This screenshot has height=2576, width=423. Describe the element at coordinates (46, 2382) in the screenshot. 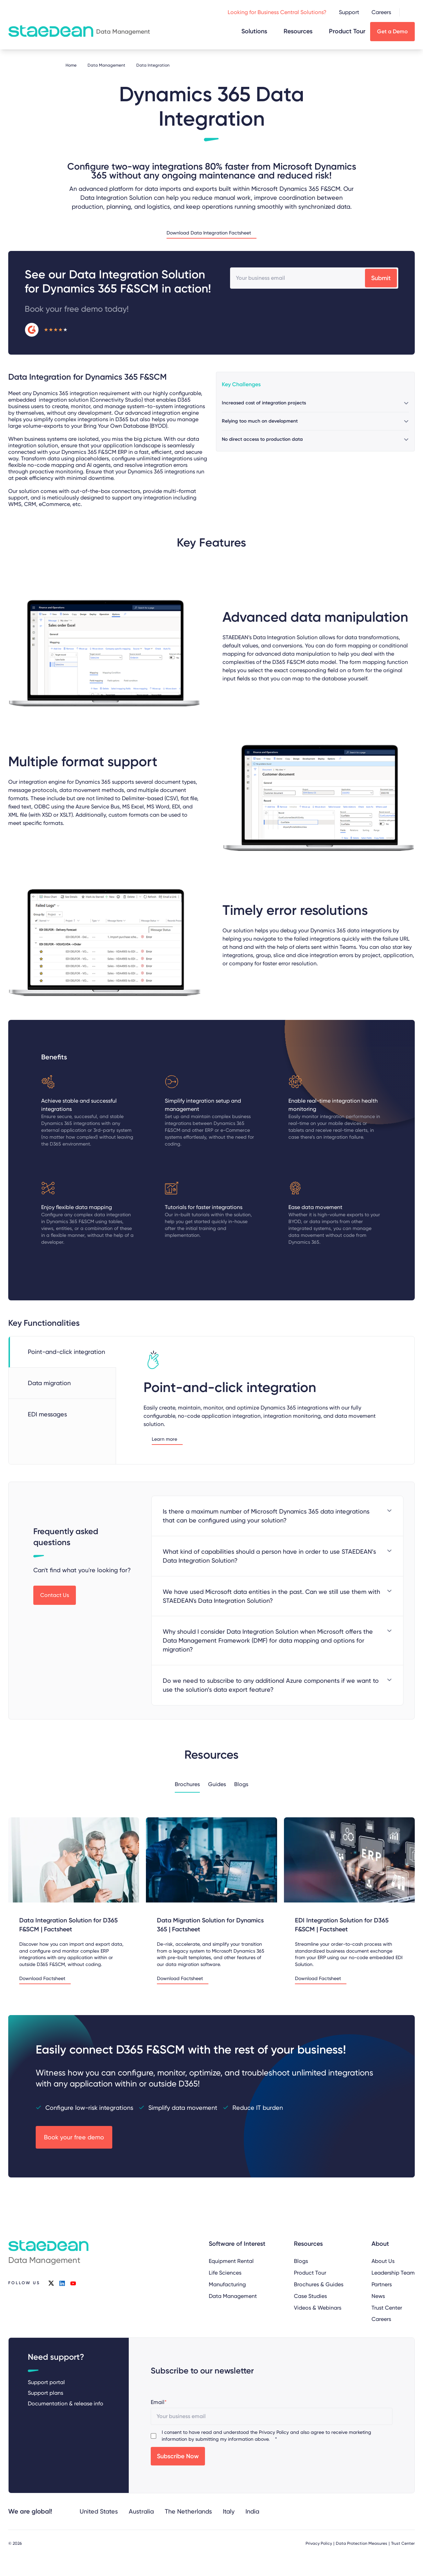

I see `Support portal` at that location.